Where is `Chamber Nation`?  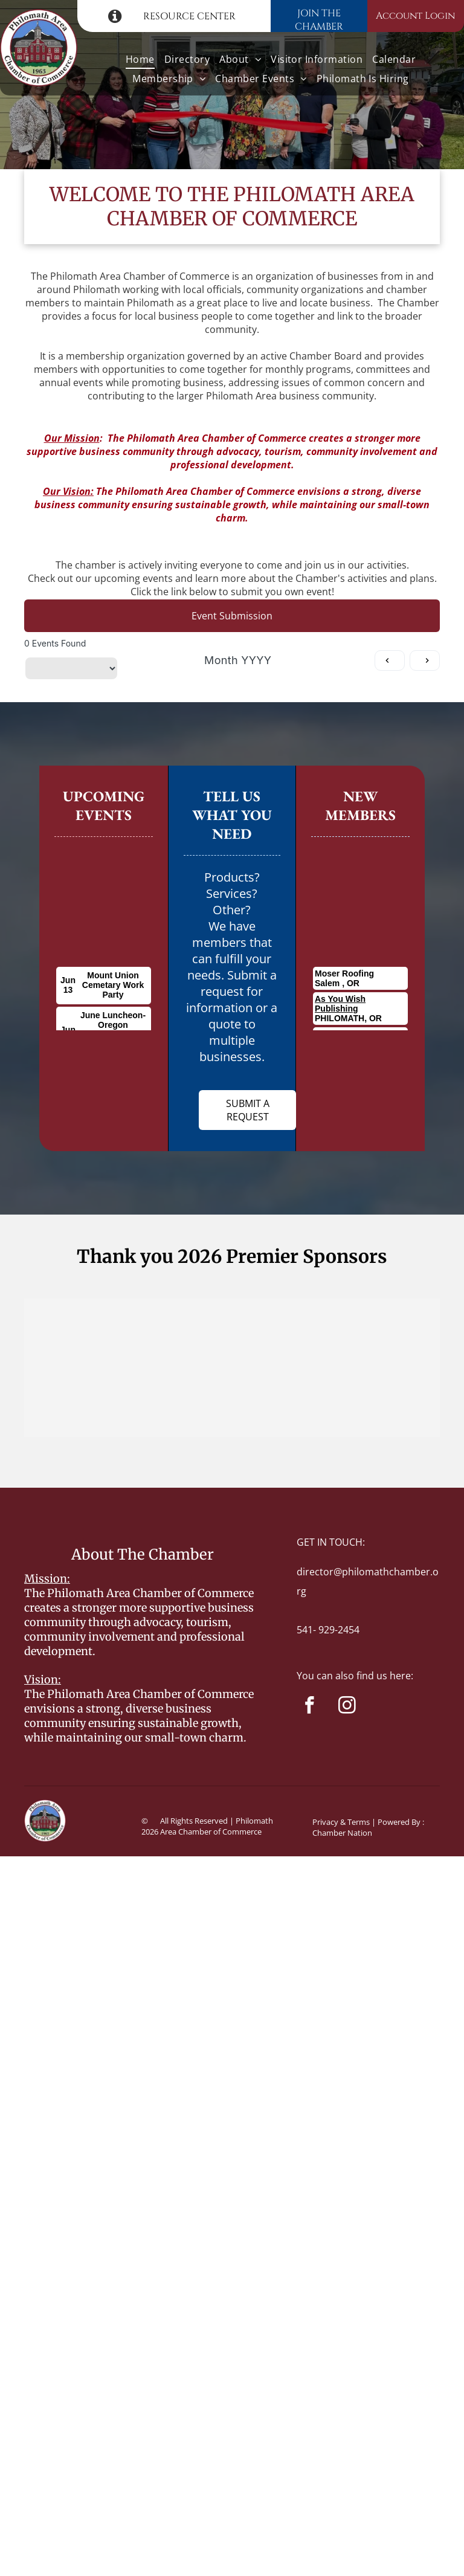
Chamber Nation is located at coordinates (342, 1832).